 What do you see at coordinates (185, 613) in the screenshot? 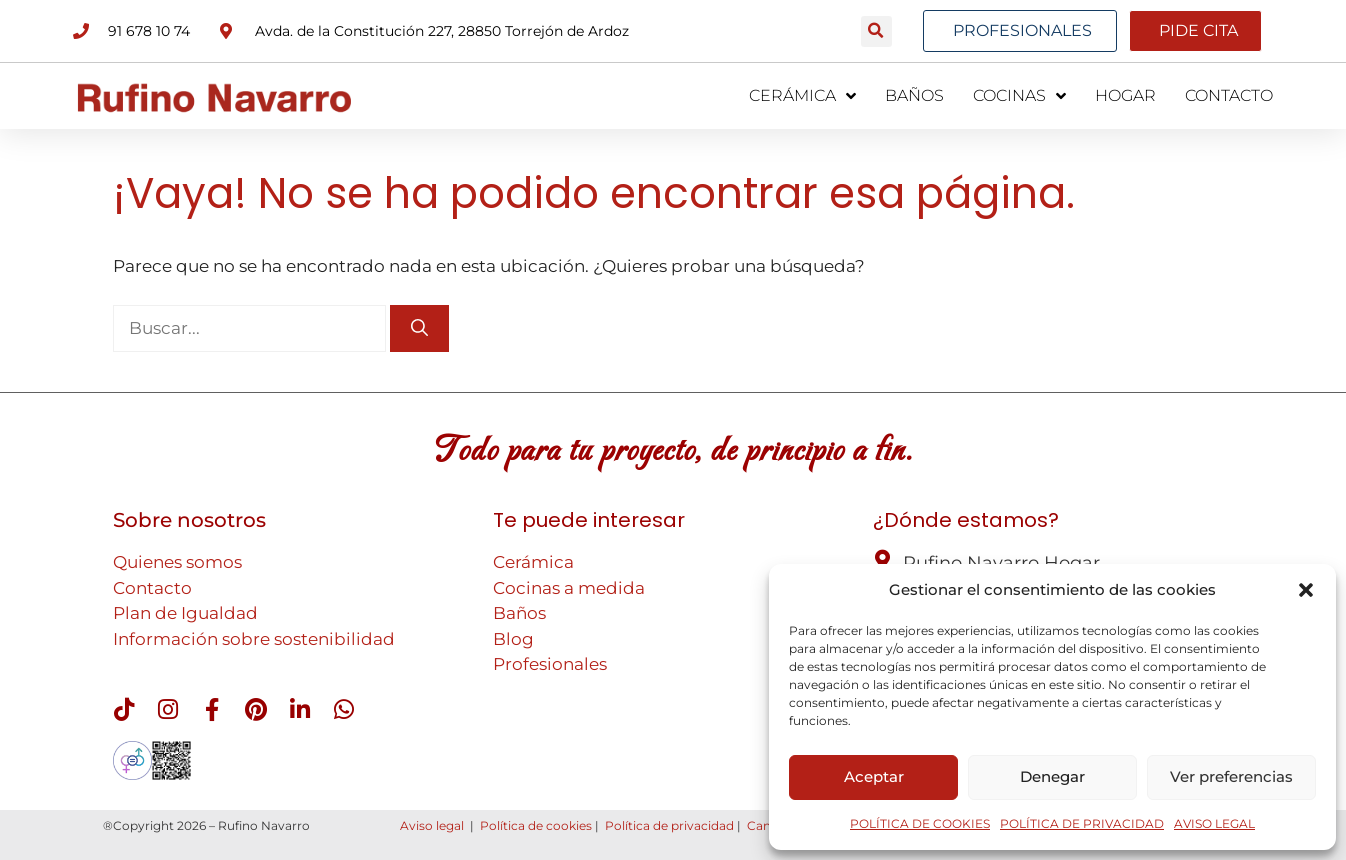
I see `Plan de Igualdad` at bounding box center [185, 613].